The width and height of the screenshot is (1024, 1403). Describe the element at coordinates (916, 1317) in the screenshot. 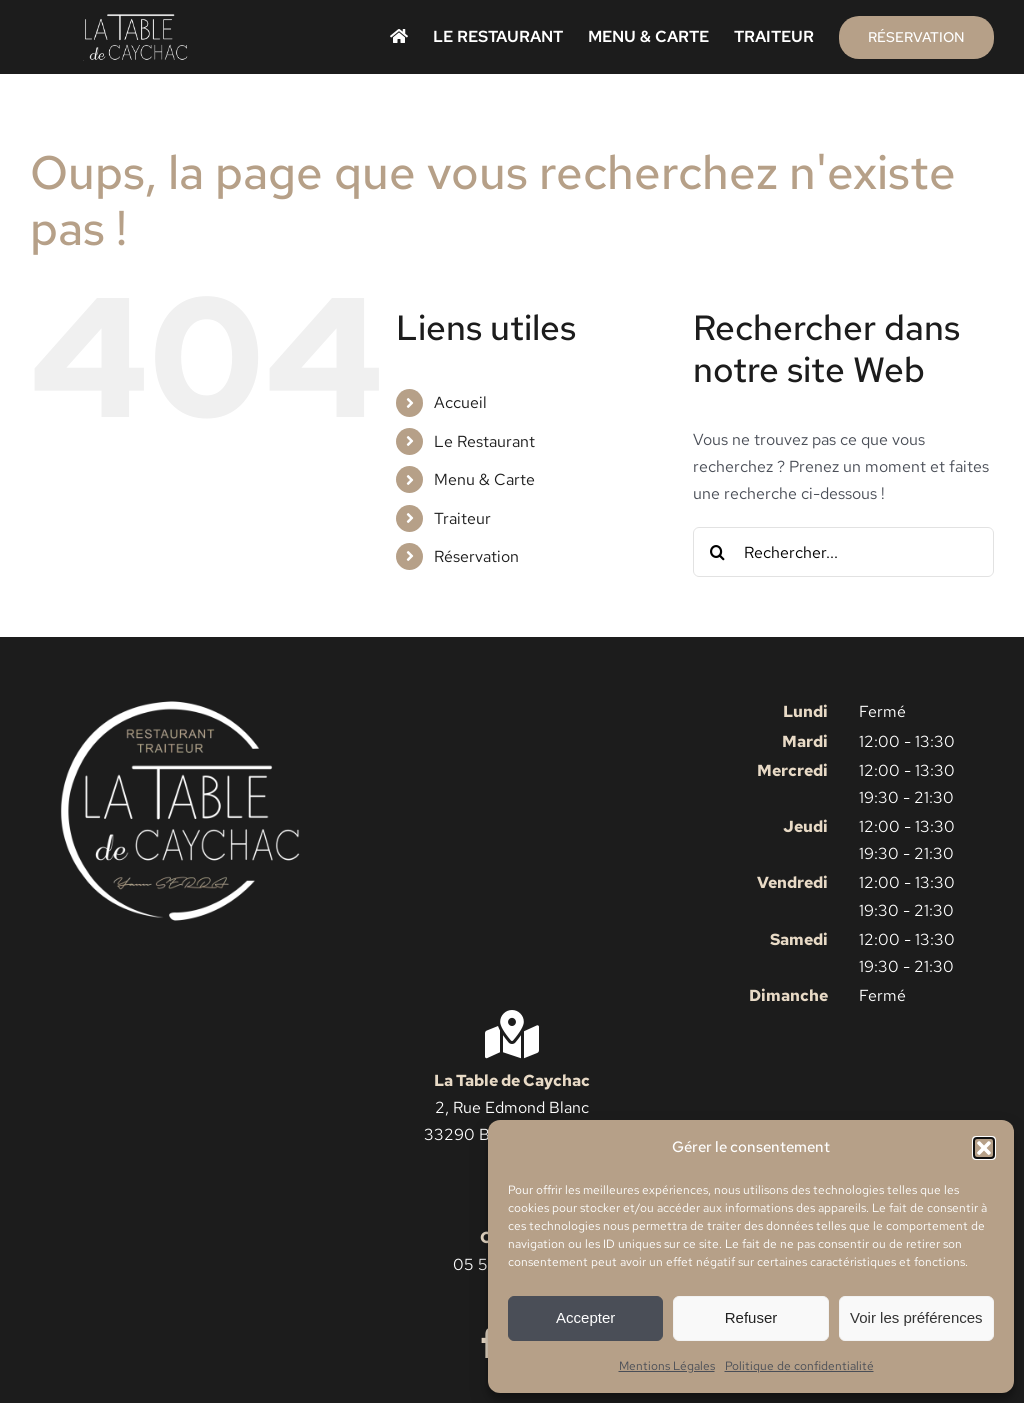

I see `Voir les préférences` at that location.